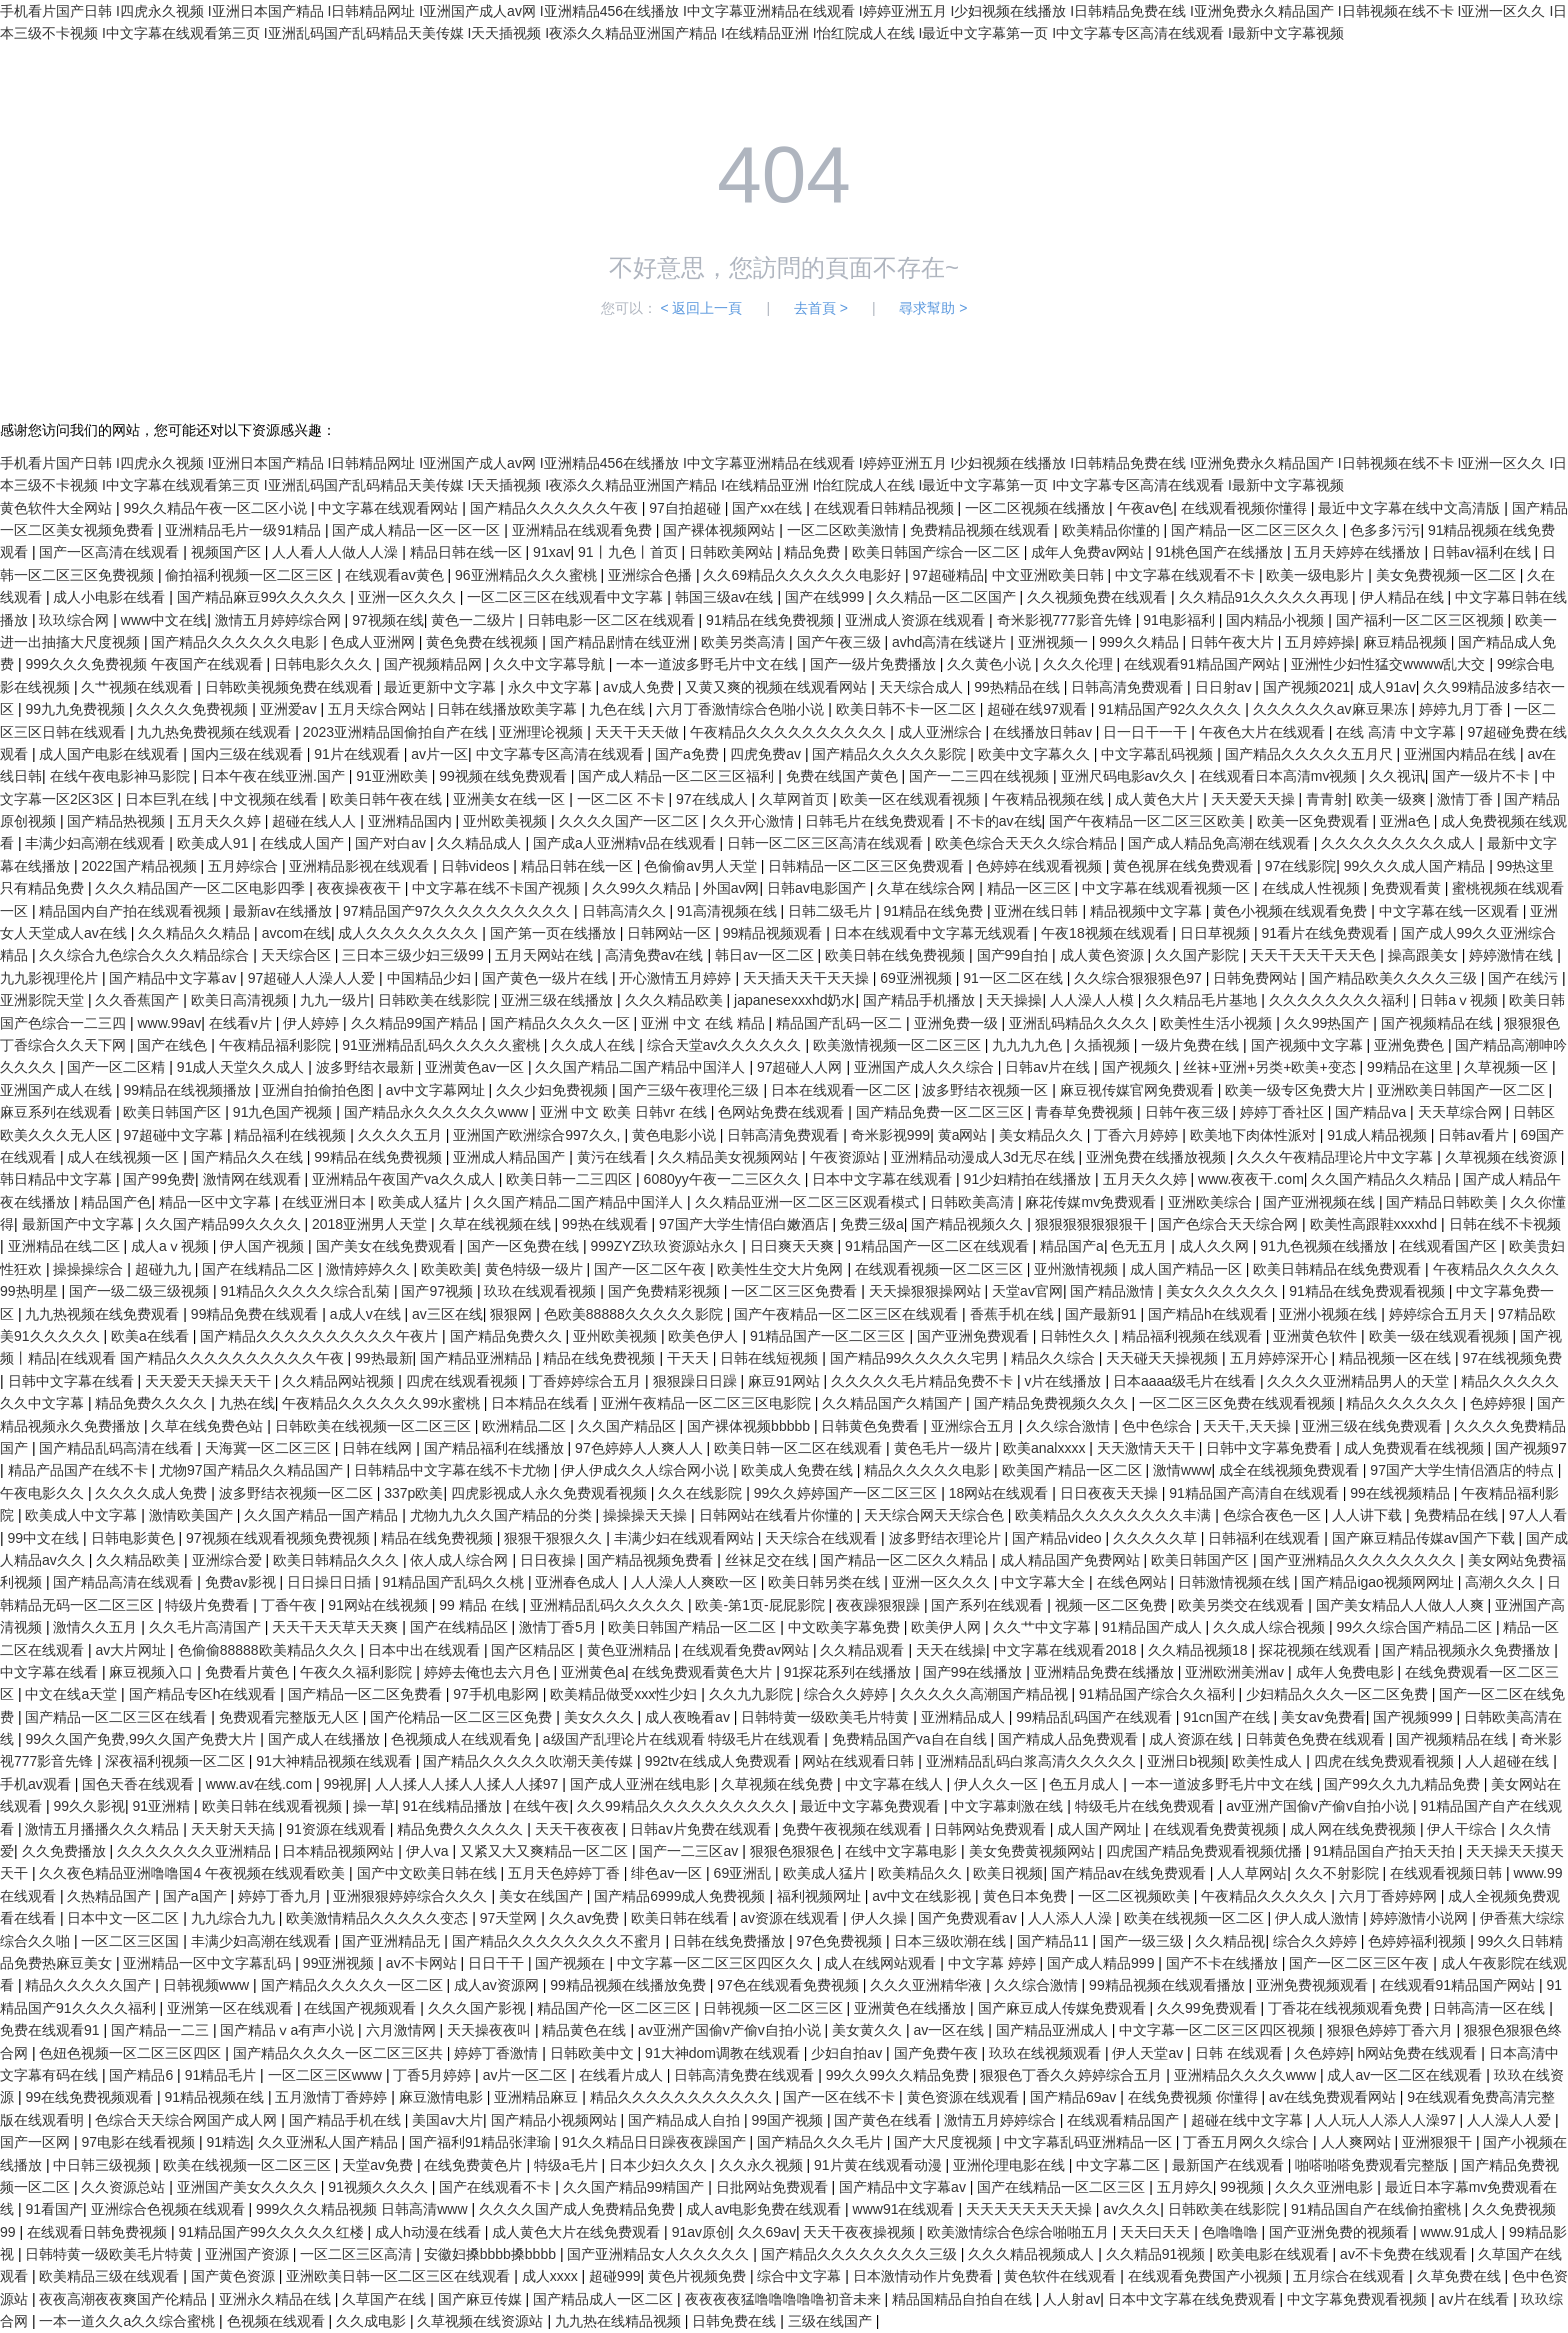 The width and height of the screenshot is (1568, 2333). I want to click on 欧美精品久久久久久久久久丰满, so click(1115, 1515).